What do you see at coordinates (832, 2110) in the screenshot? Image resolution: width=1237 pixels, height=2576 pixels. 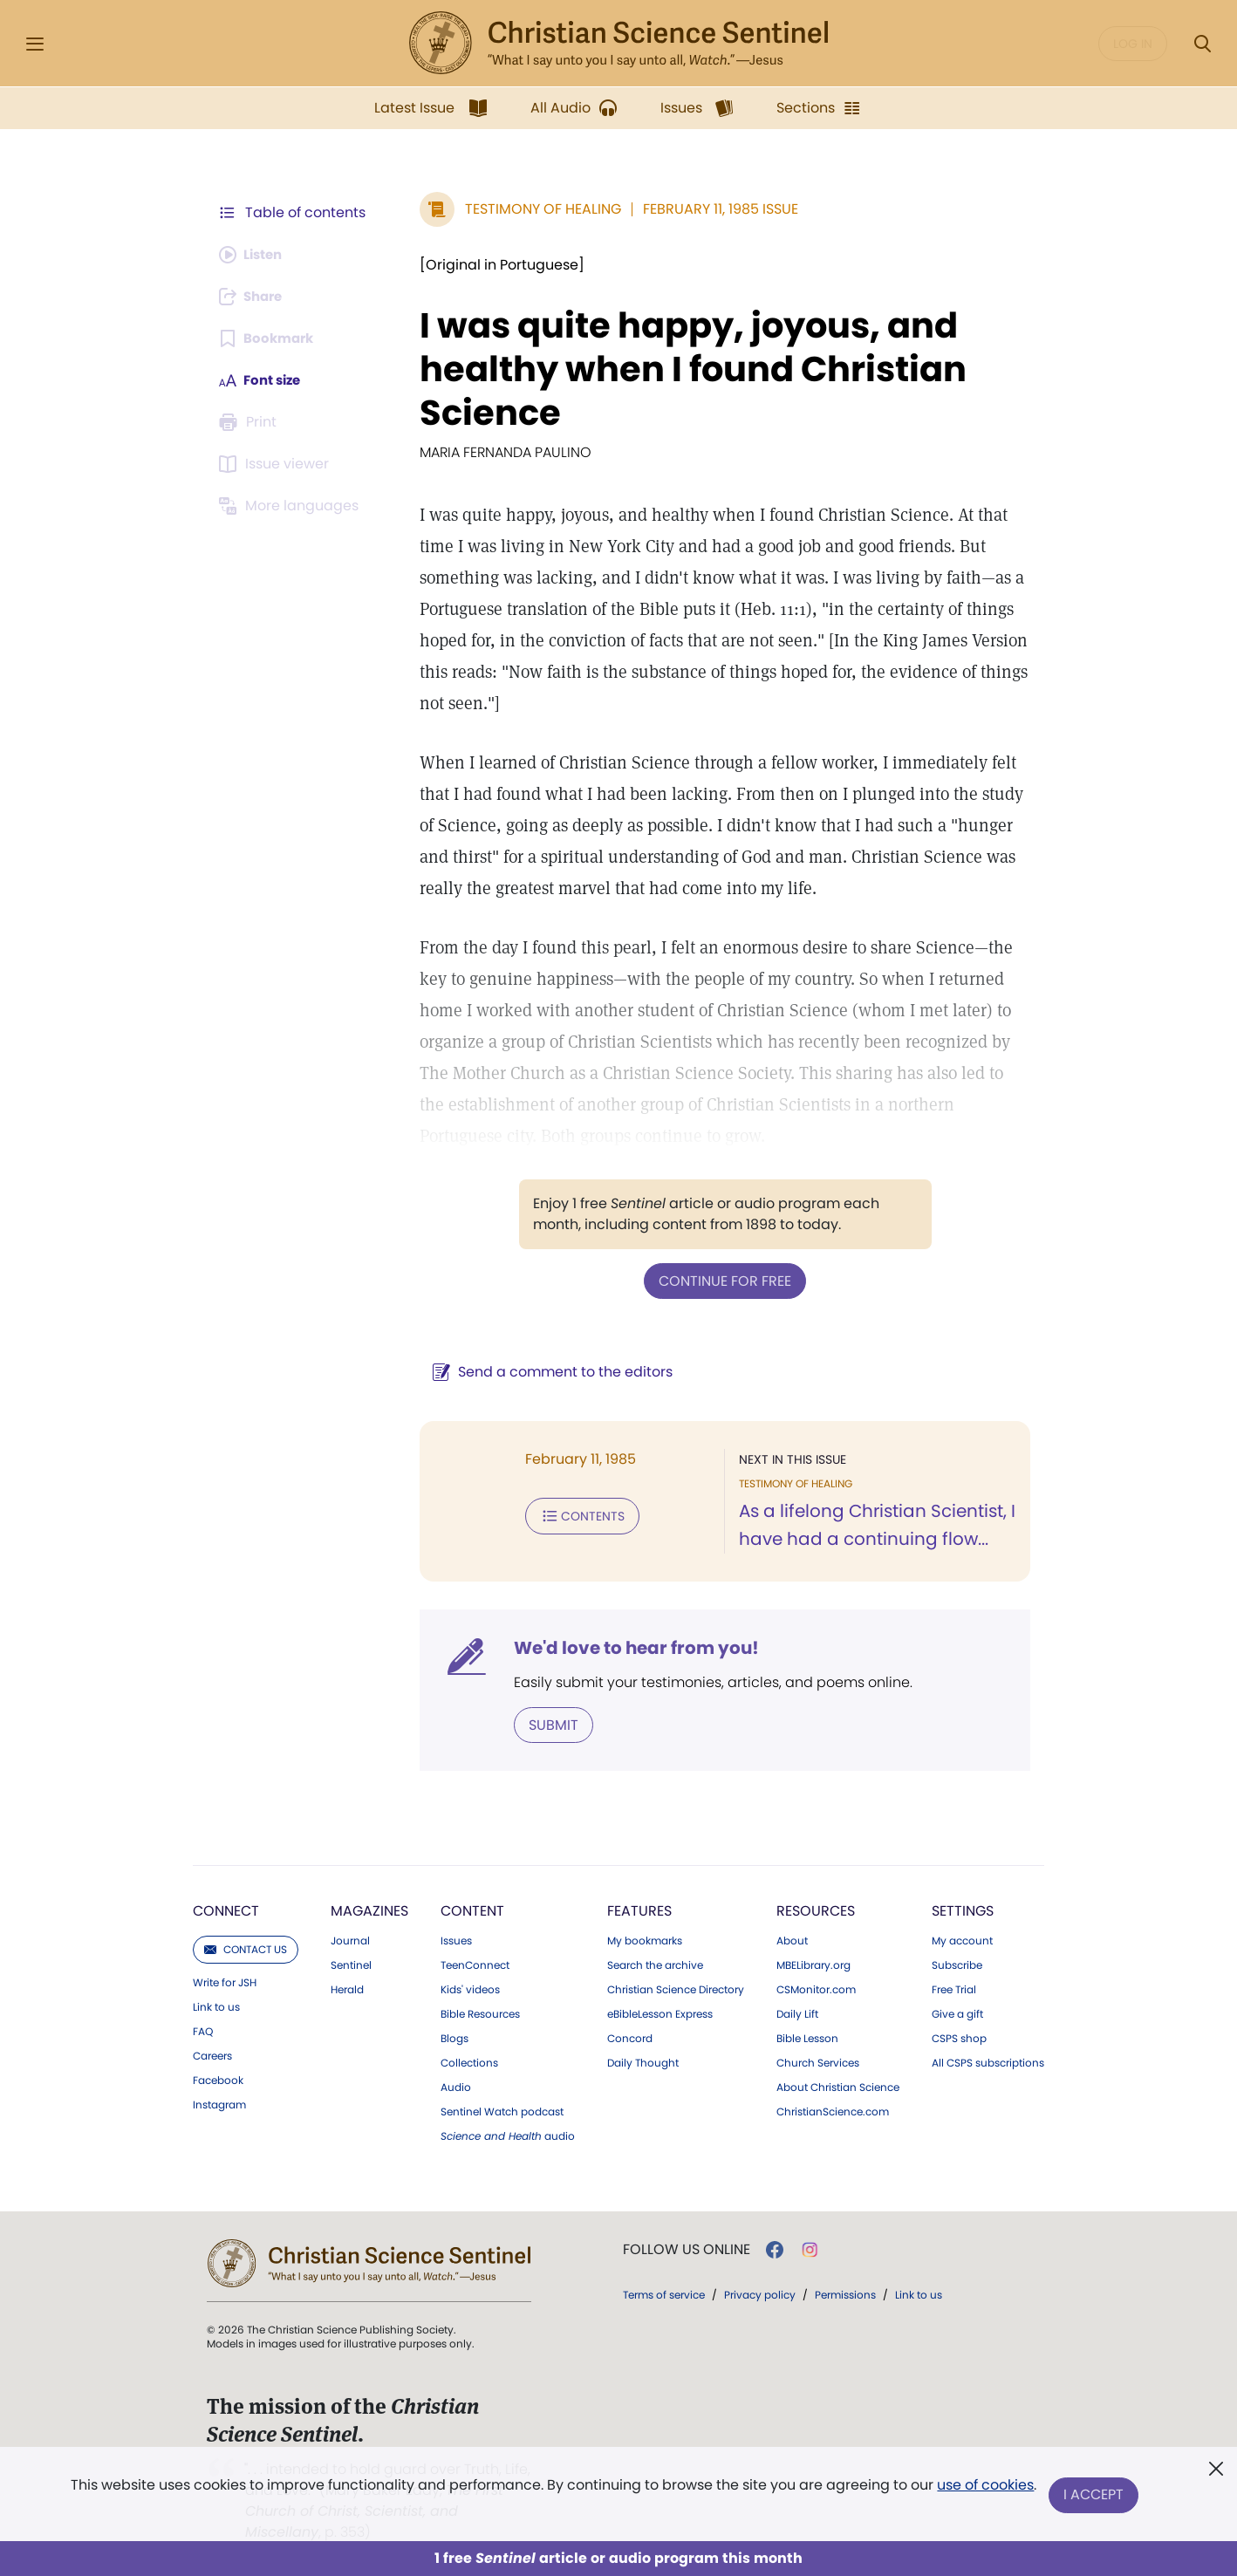 I see `ChristianScience.com` at bounding box center [832, 2110].